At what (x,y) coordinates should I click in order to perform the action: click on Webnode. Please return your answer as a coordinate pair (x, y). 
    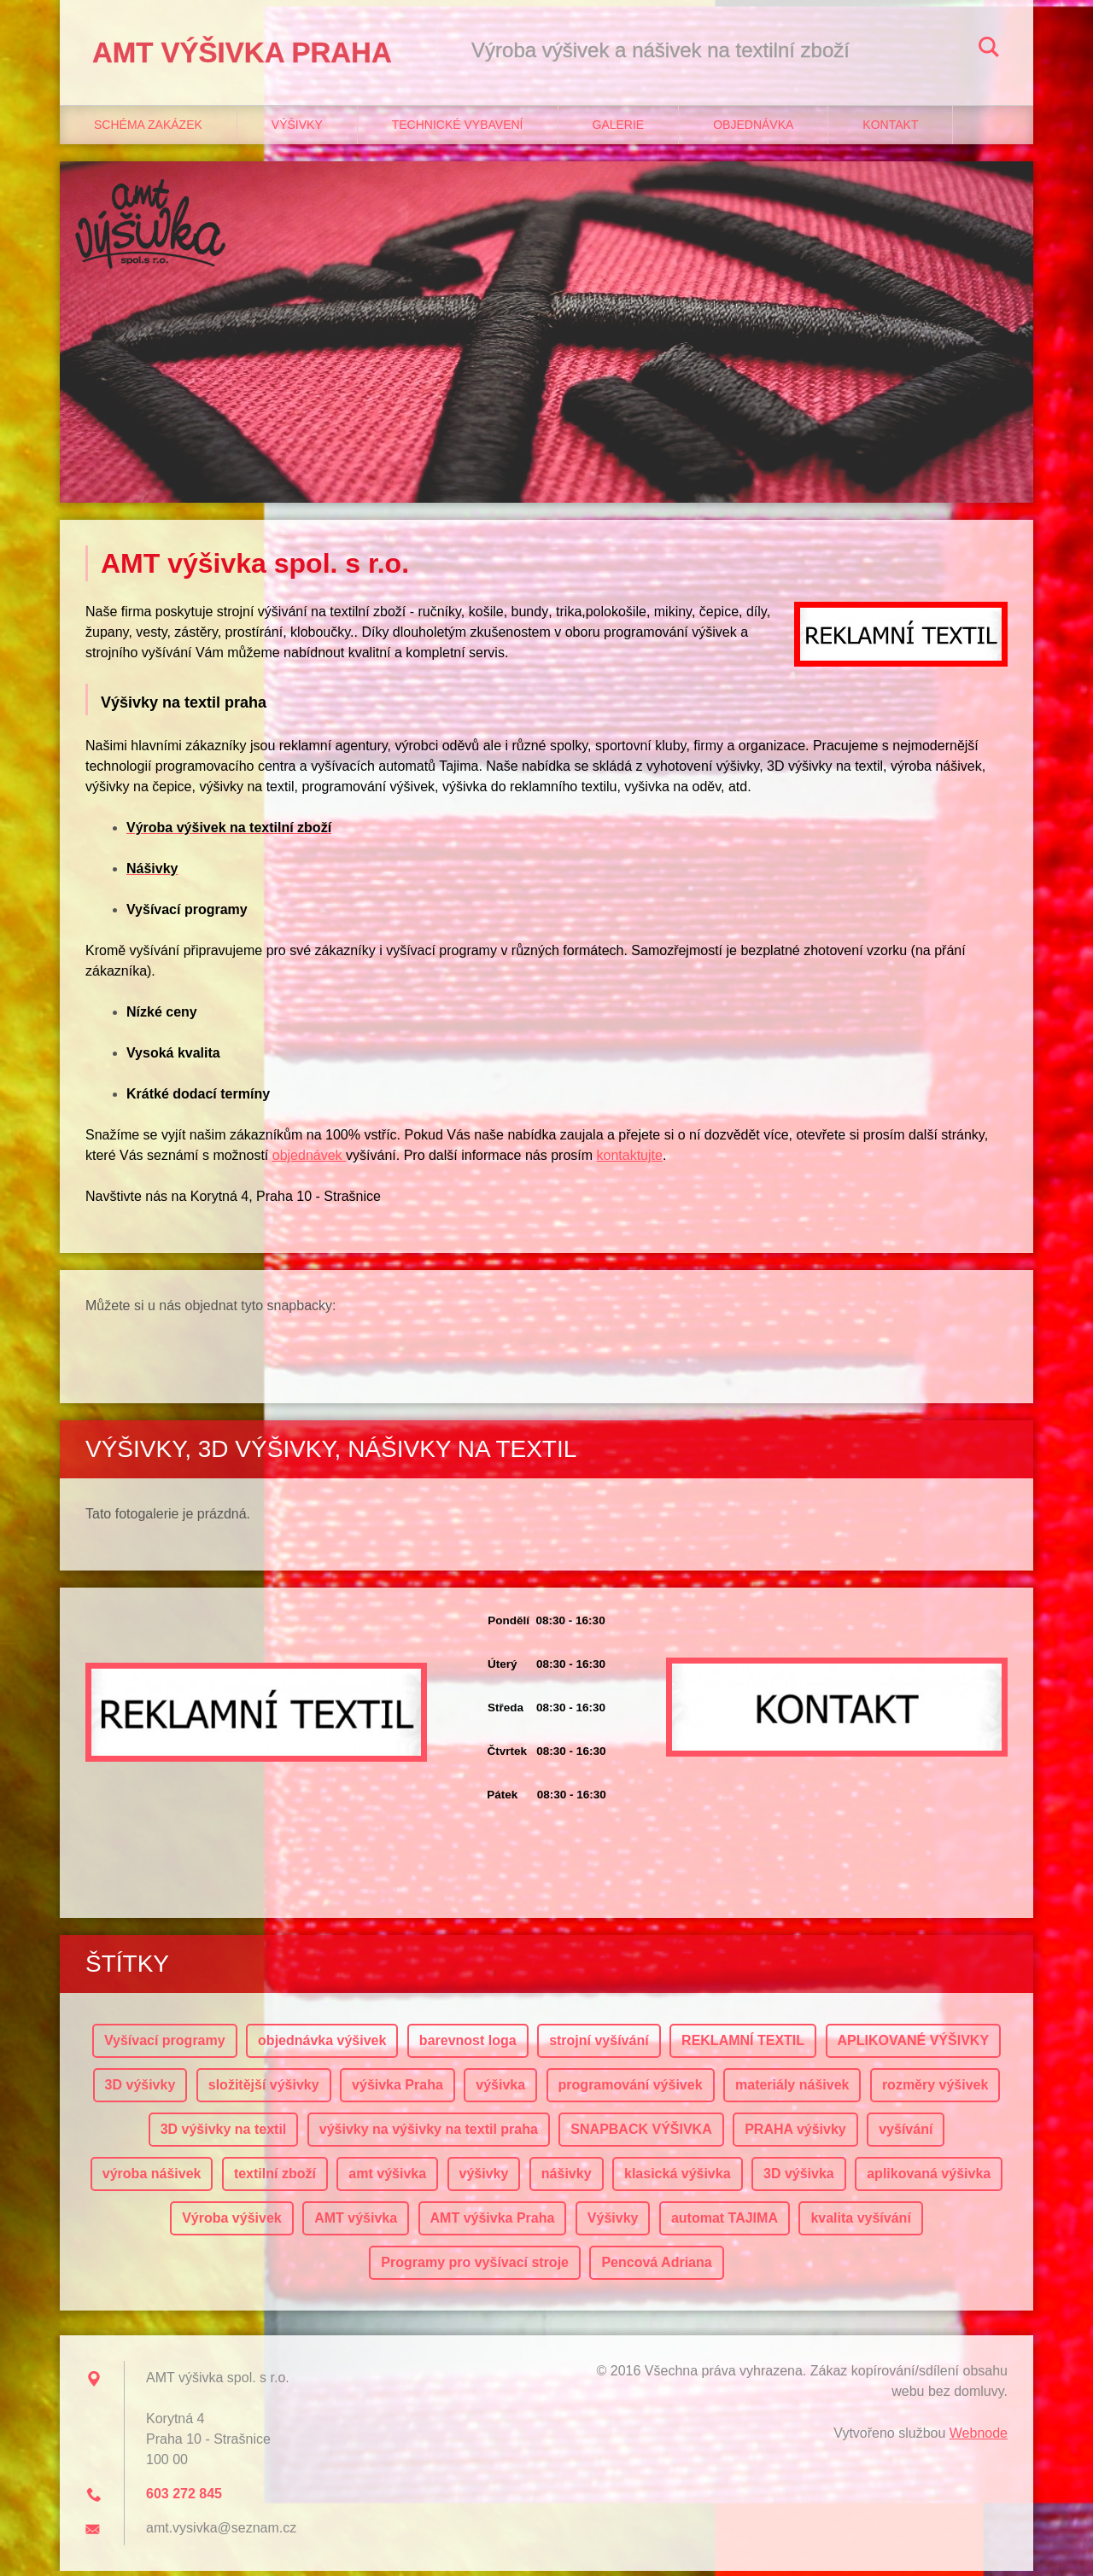
    Looking at the image, I should click on (979, 2438).